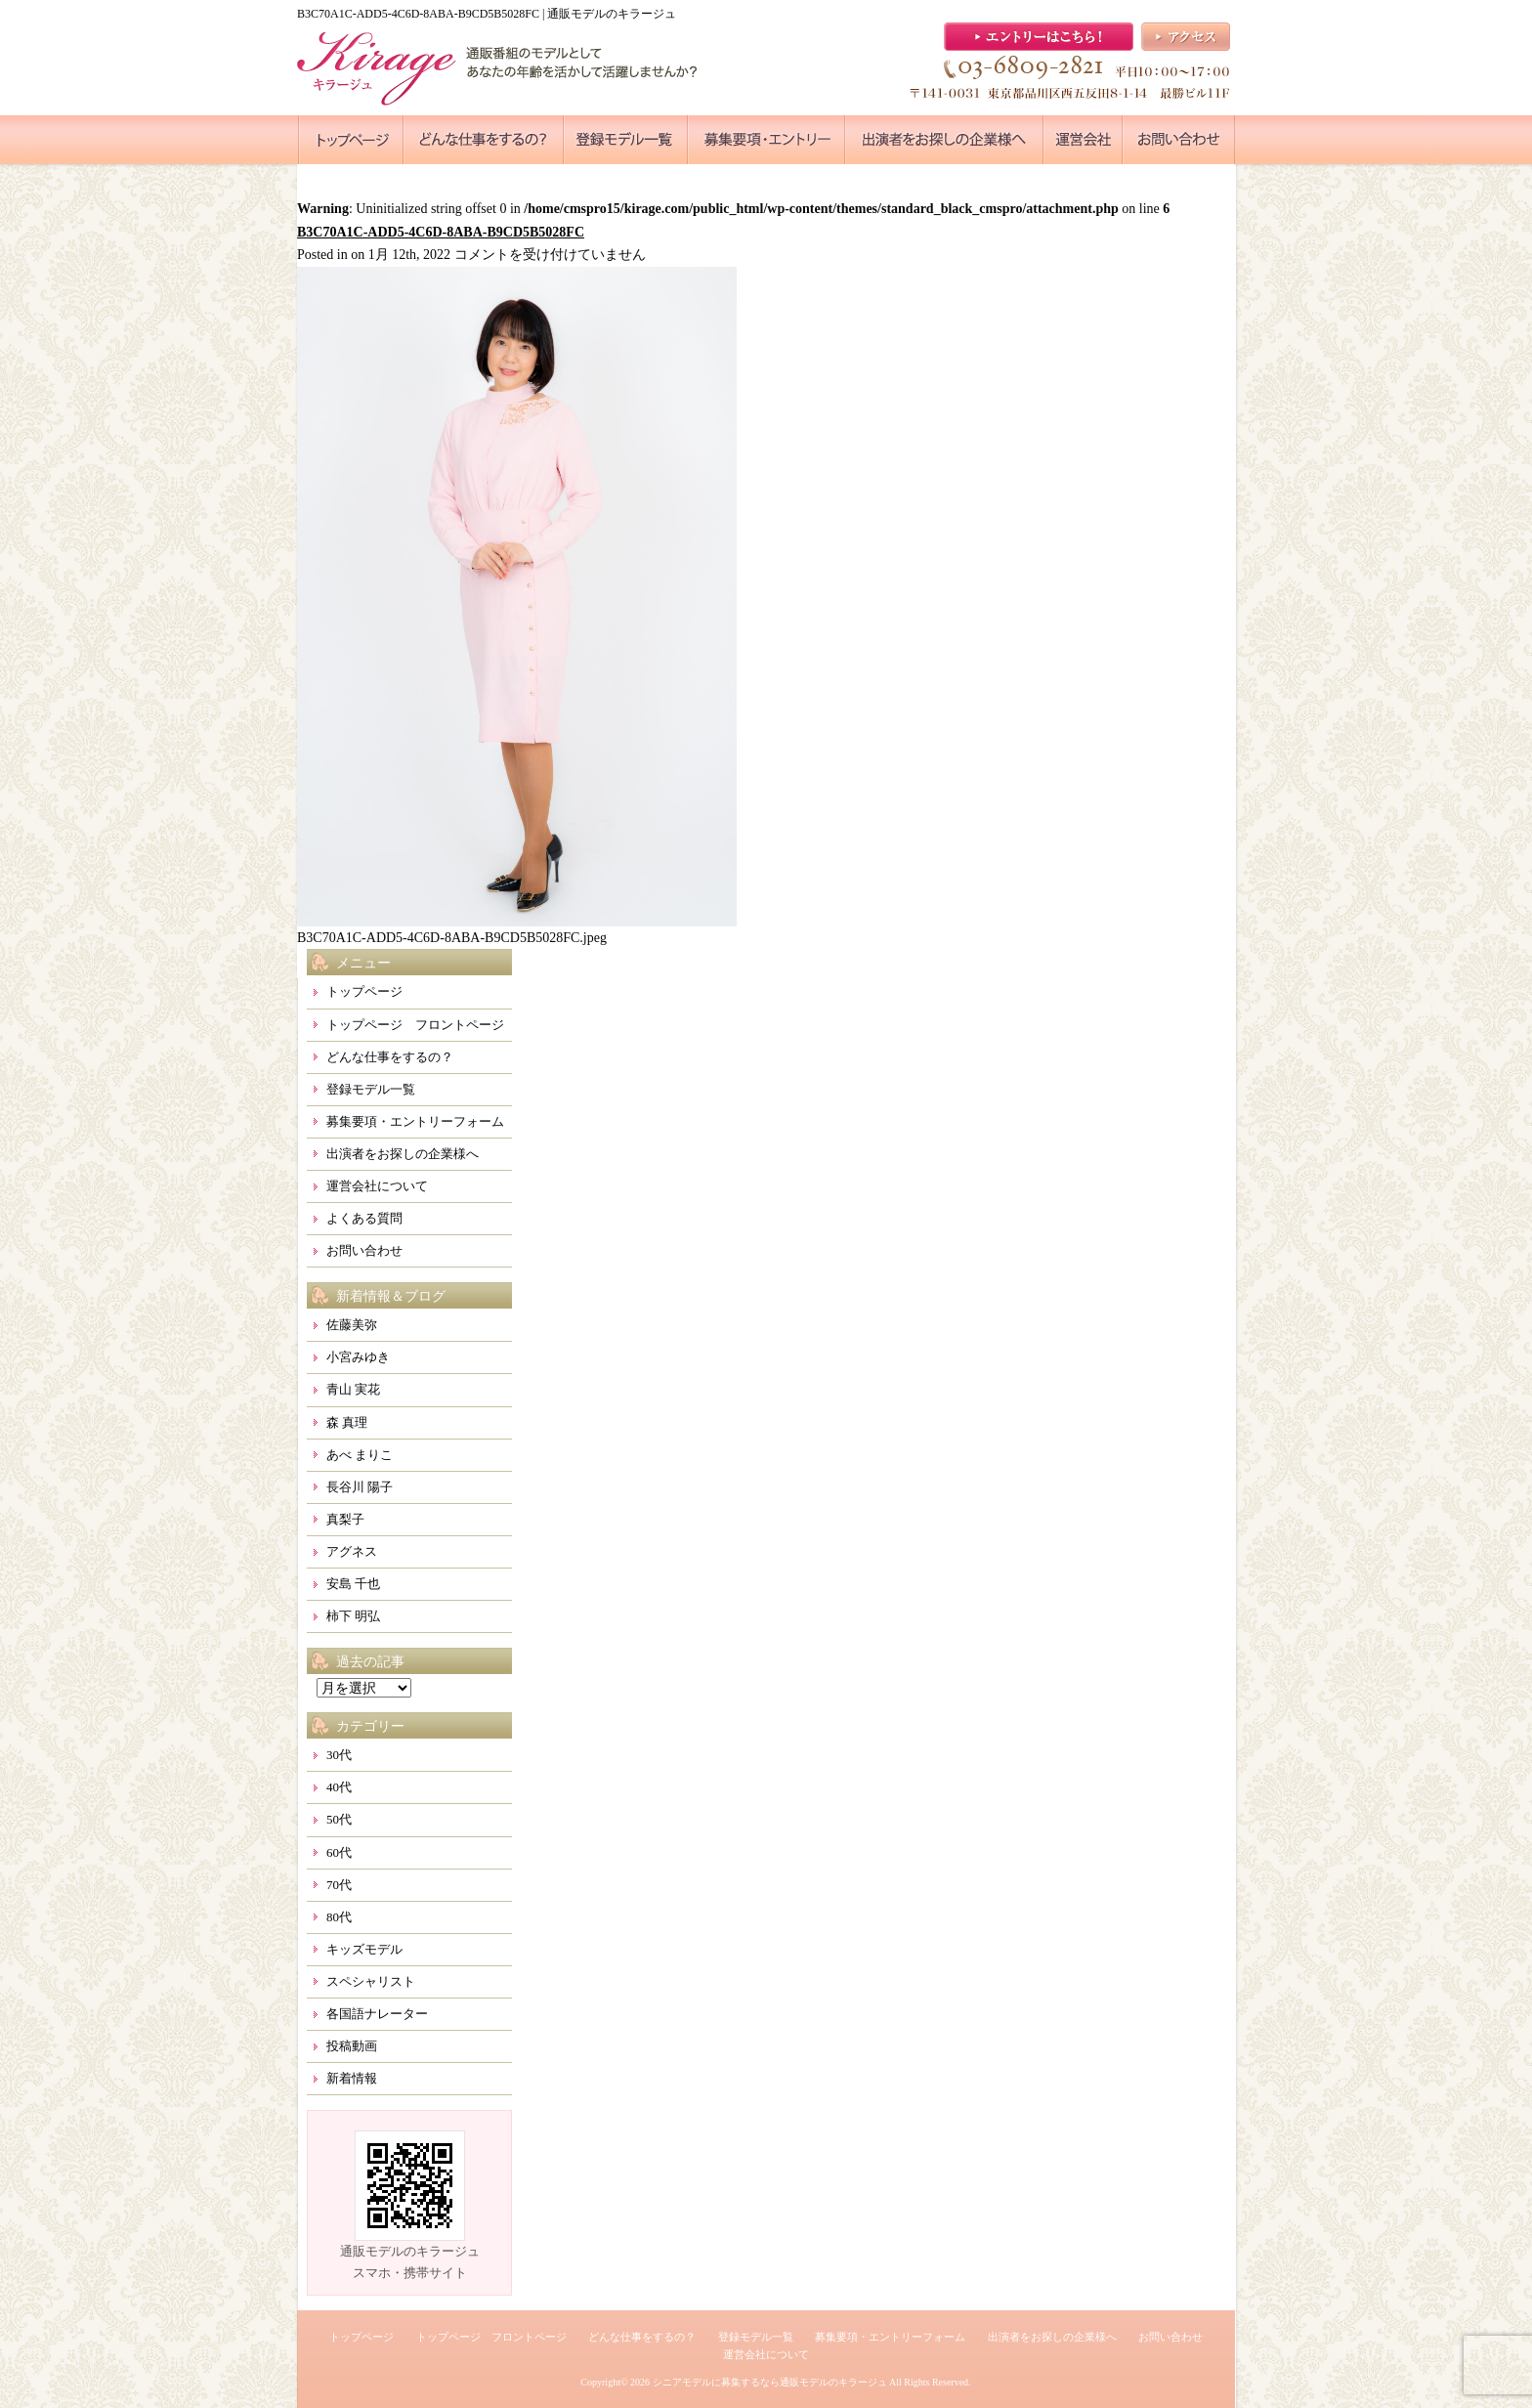 This screenshot has height=2408, width=1532. I want to click on 60代, so click(339, 1852).